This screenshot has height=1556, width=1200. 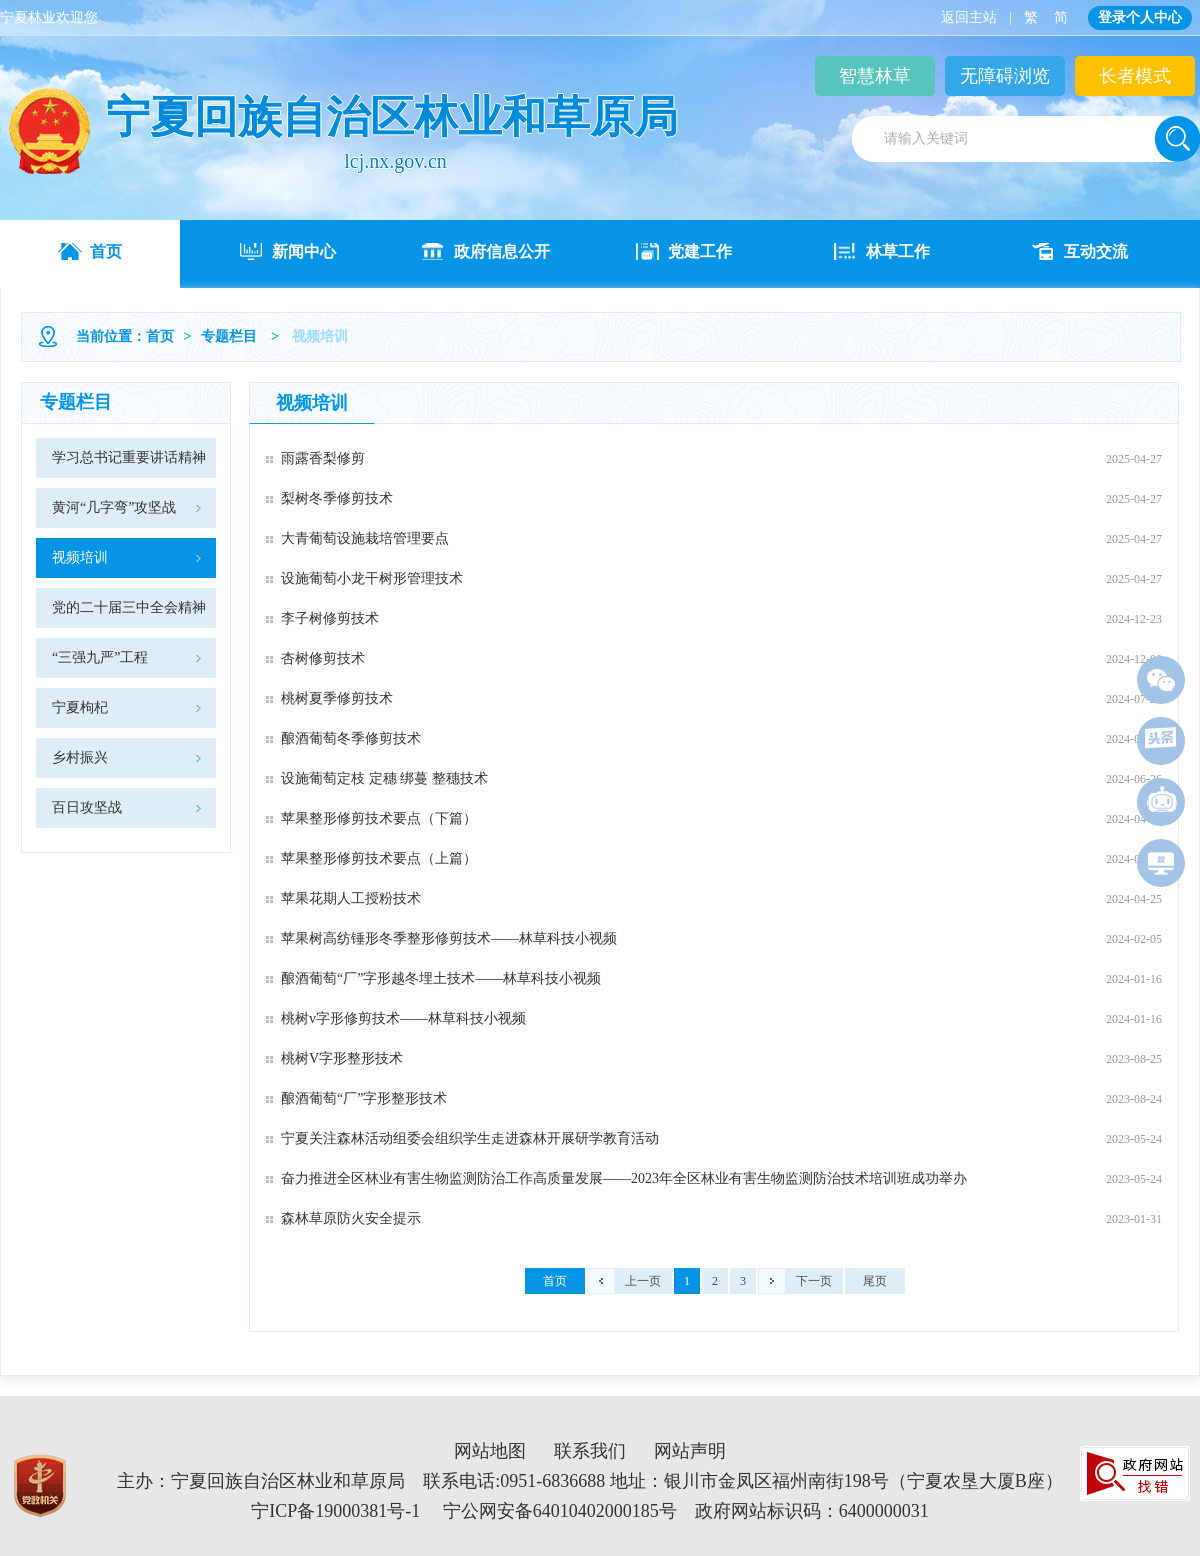 What do you see at coordinates (490, 1451) in the screenshot?
I see `网站地图` at bounding box center [490, 1451].